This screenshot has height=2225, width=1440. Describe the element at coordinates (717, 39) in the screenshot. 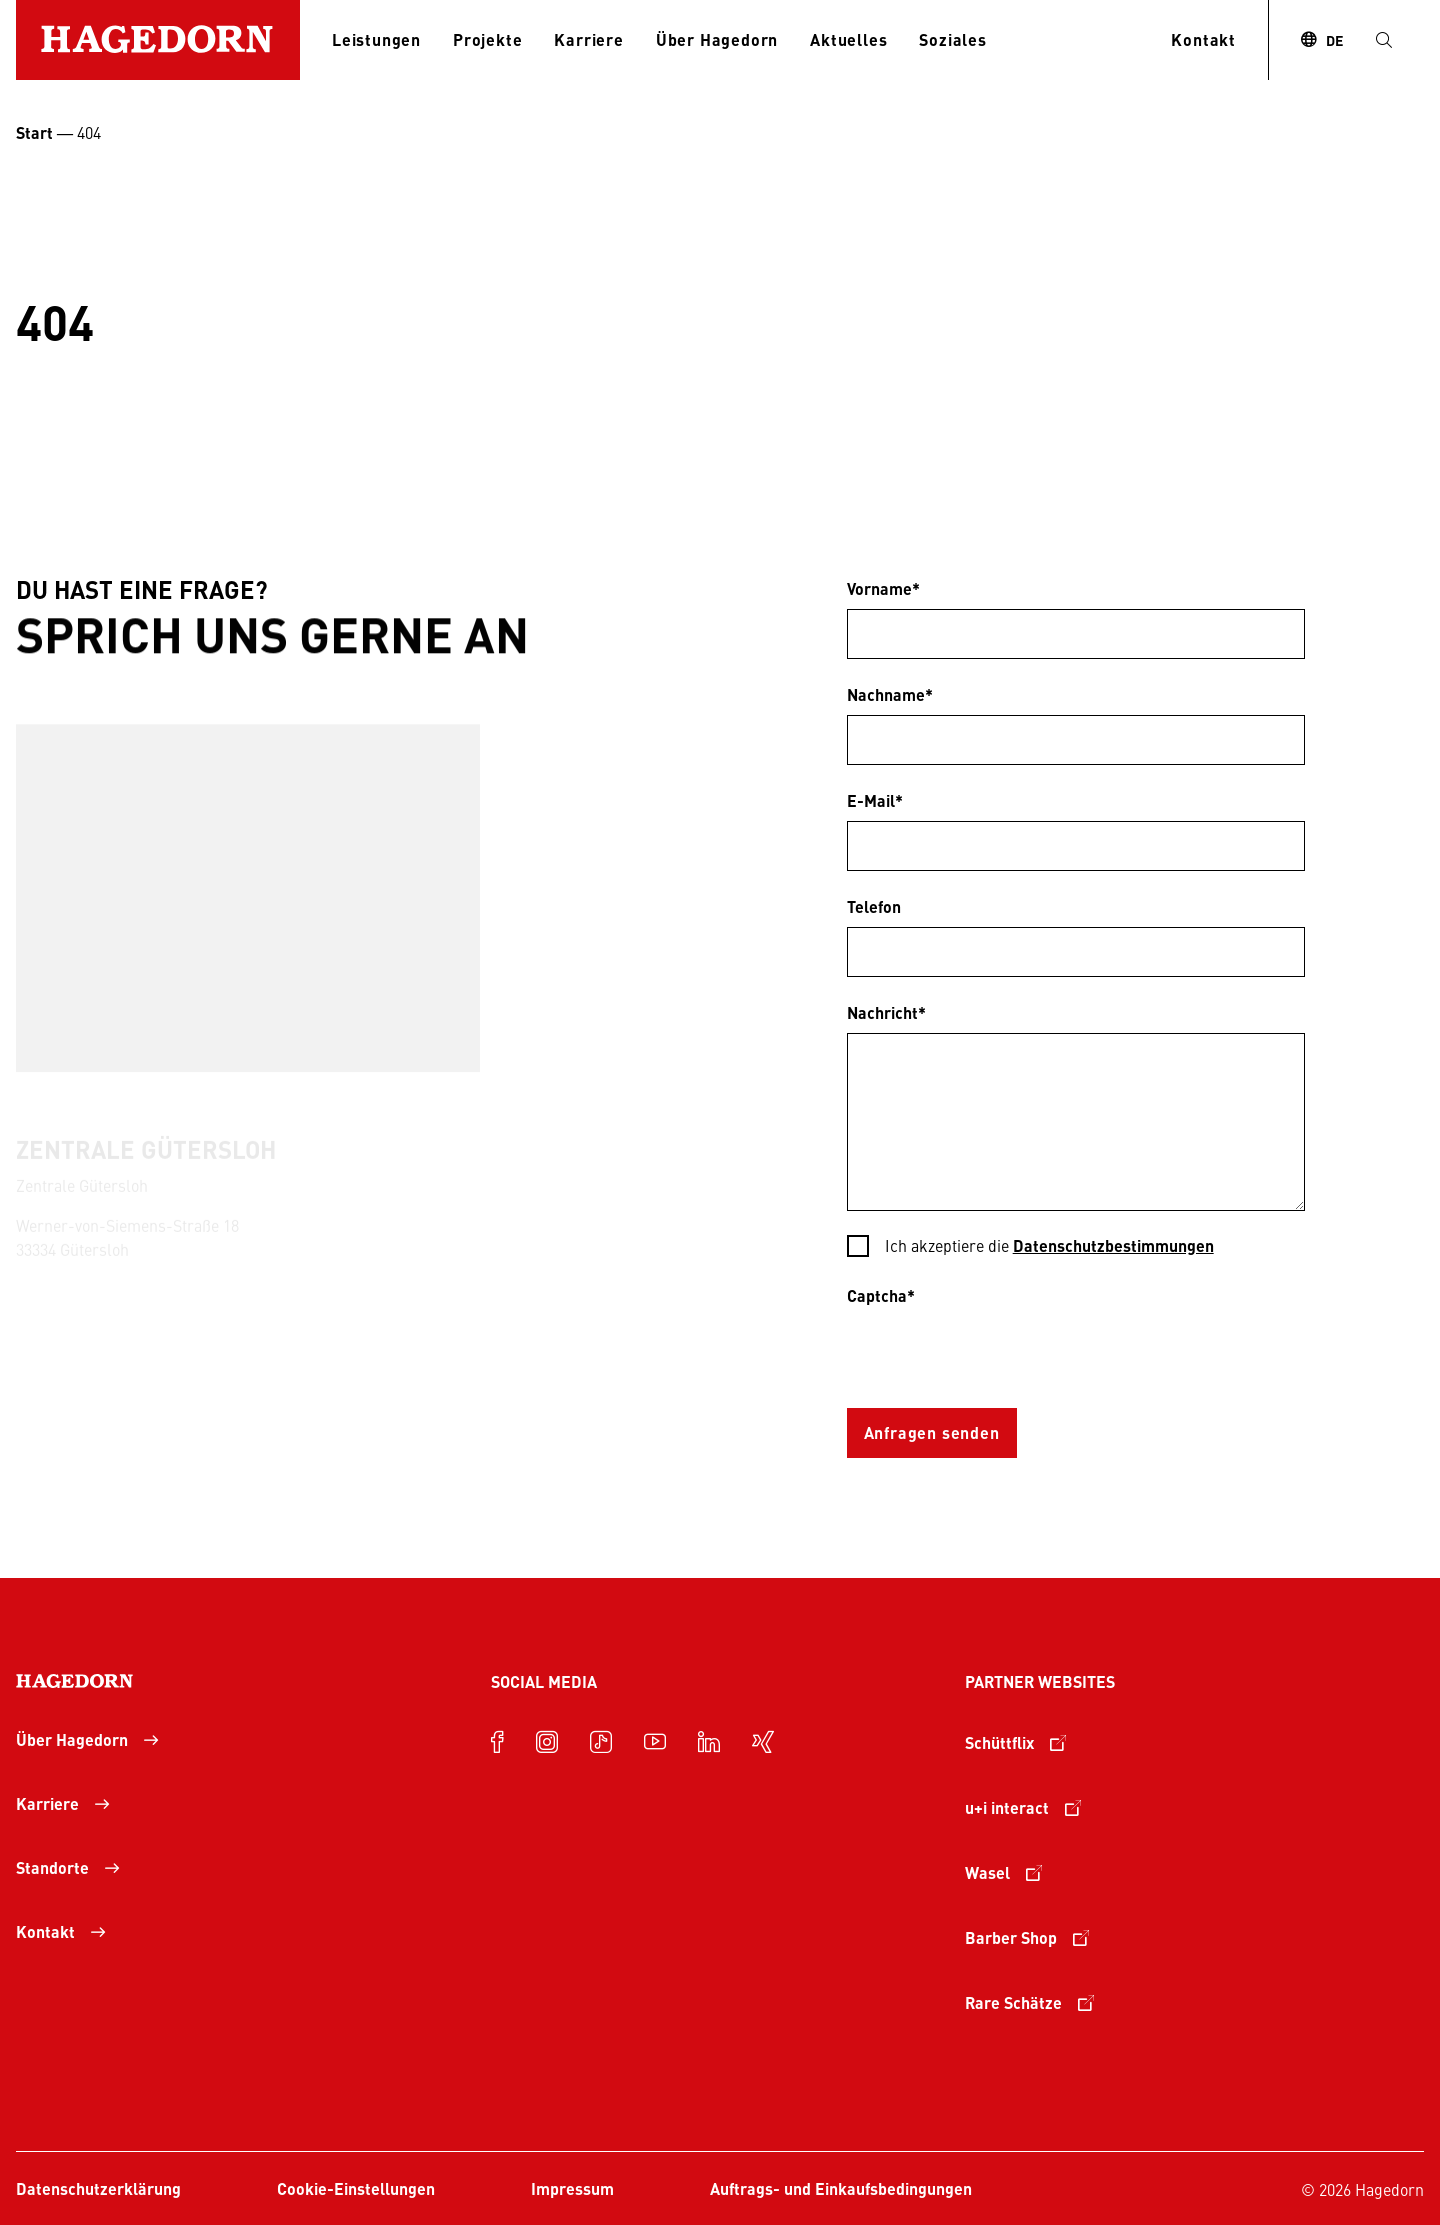

I see `Über Hagedorn` at that location.